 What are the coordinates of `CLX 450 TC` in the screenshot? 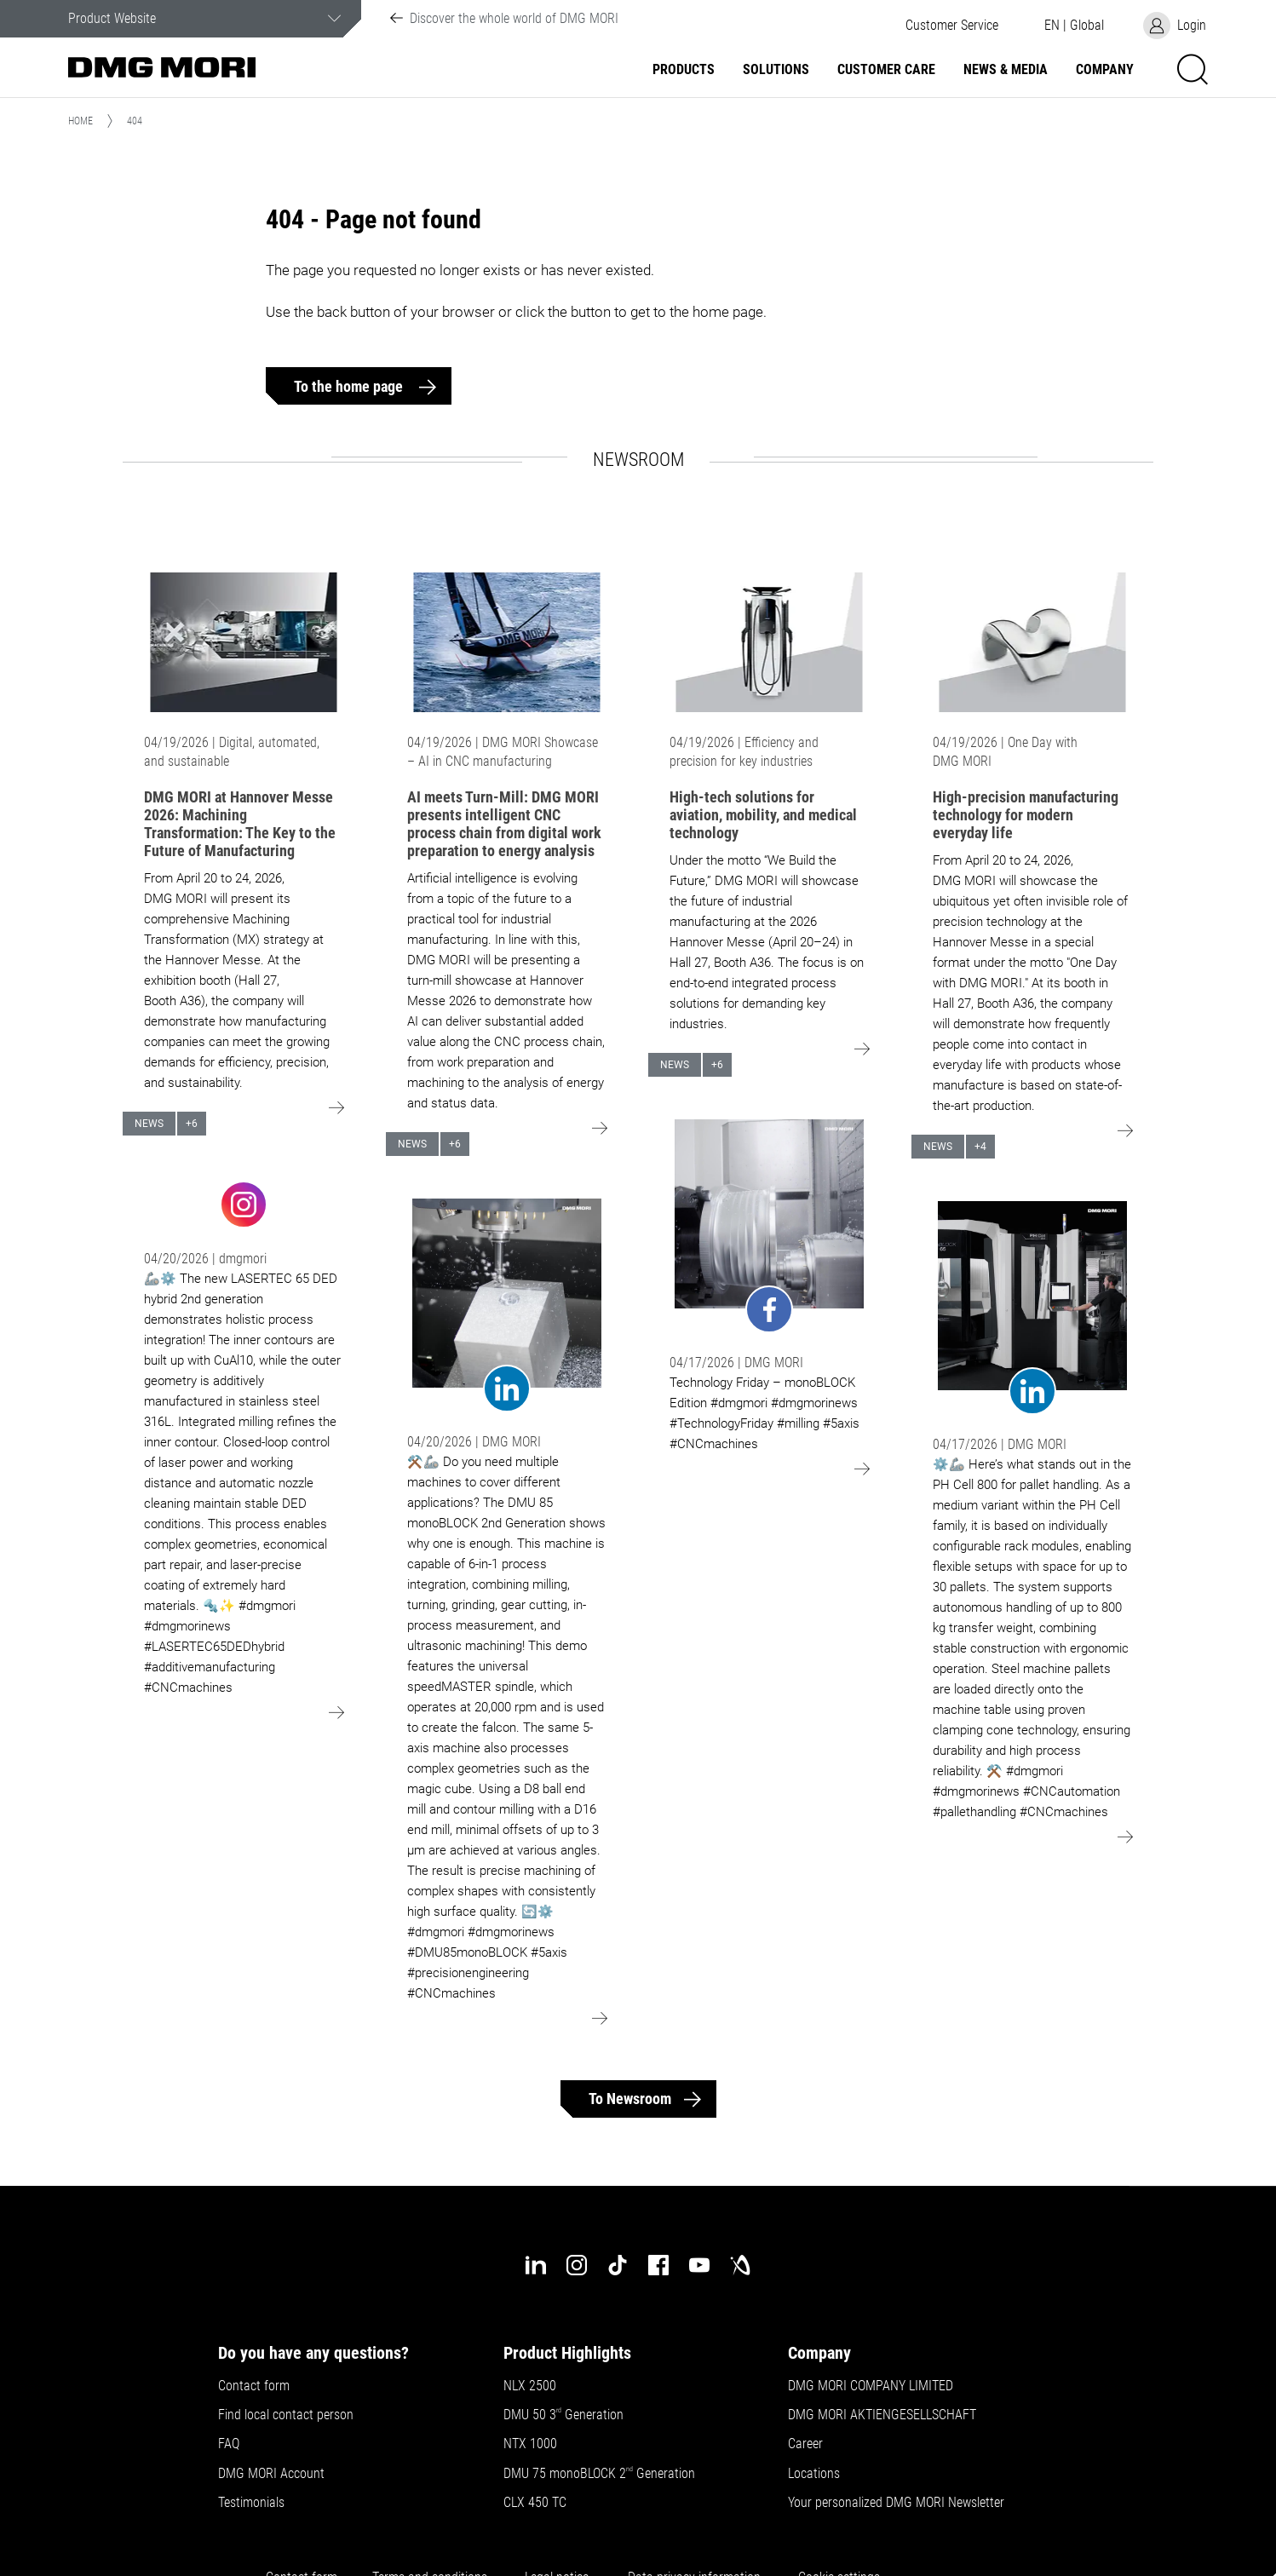 It's located at (534, 2502).